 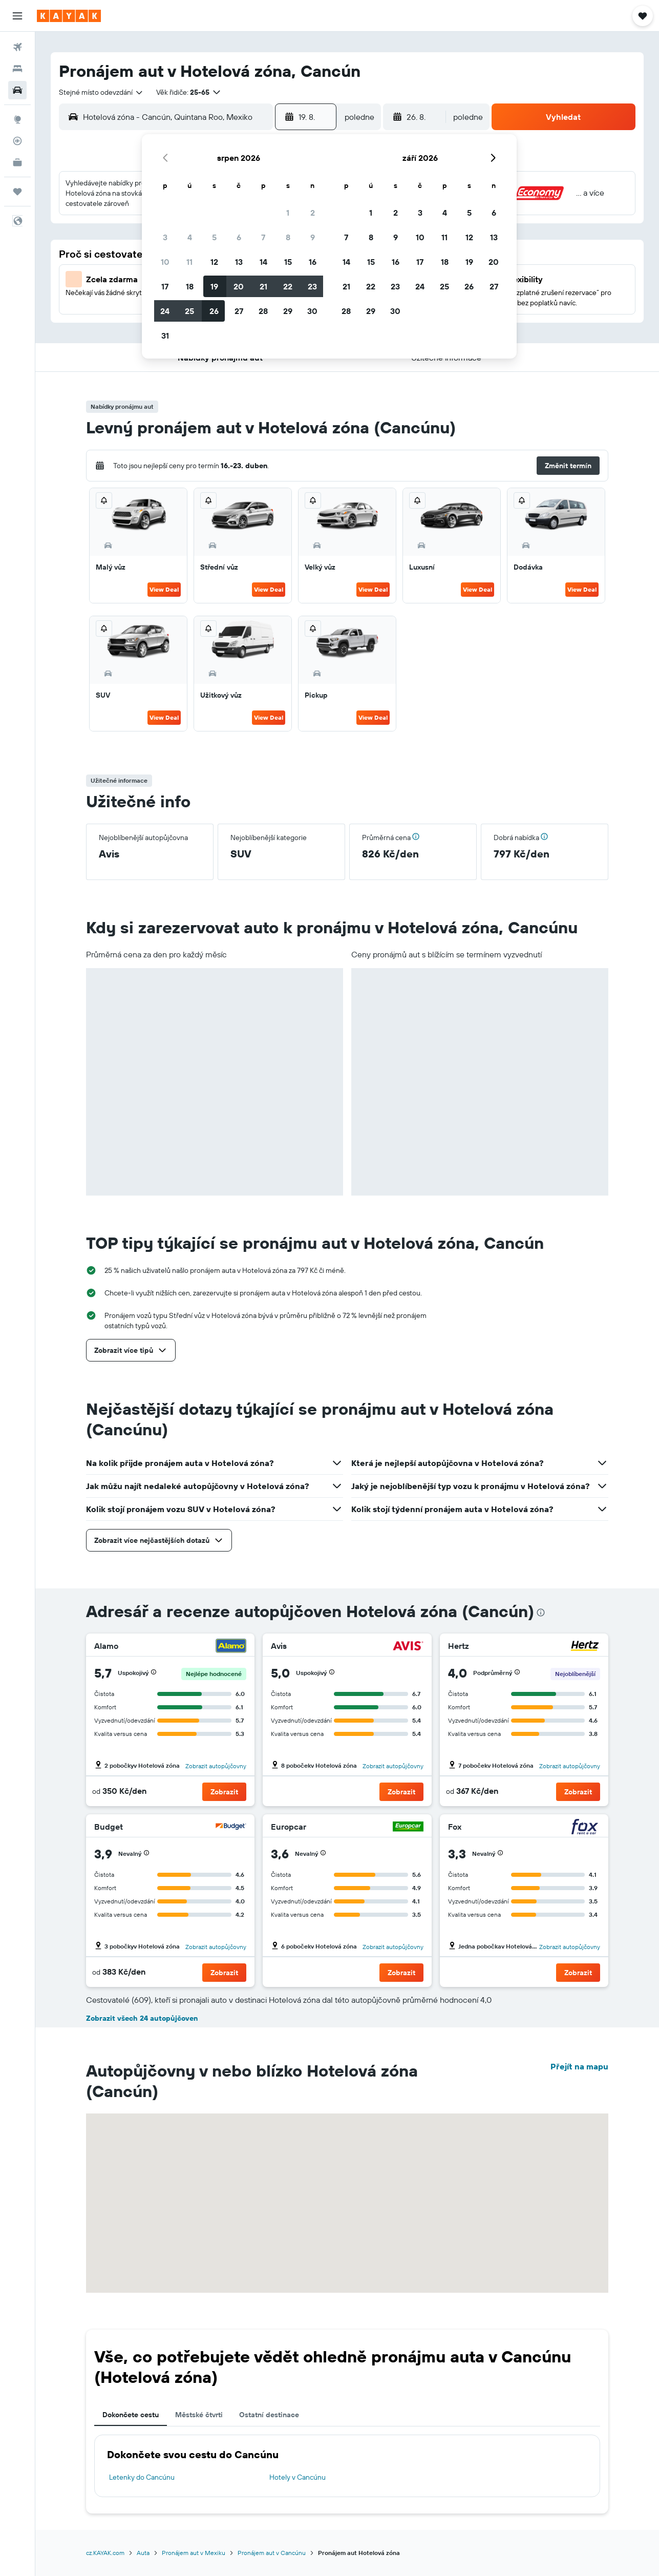 I want to click on 15 [button], so click(x=288, y=262).